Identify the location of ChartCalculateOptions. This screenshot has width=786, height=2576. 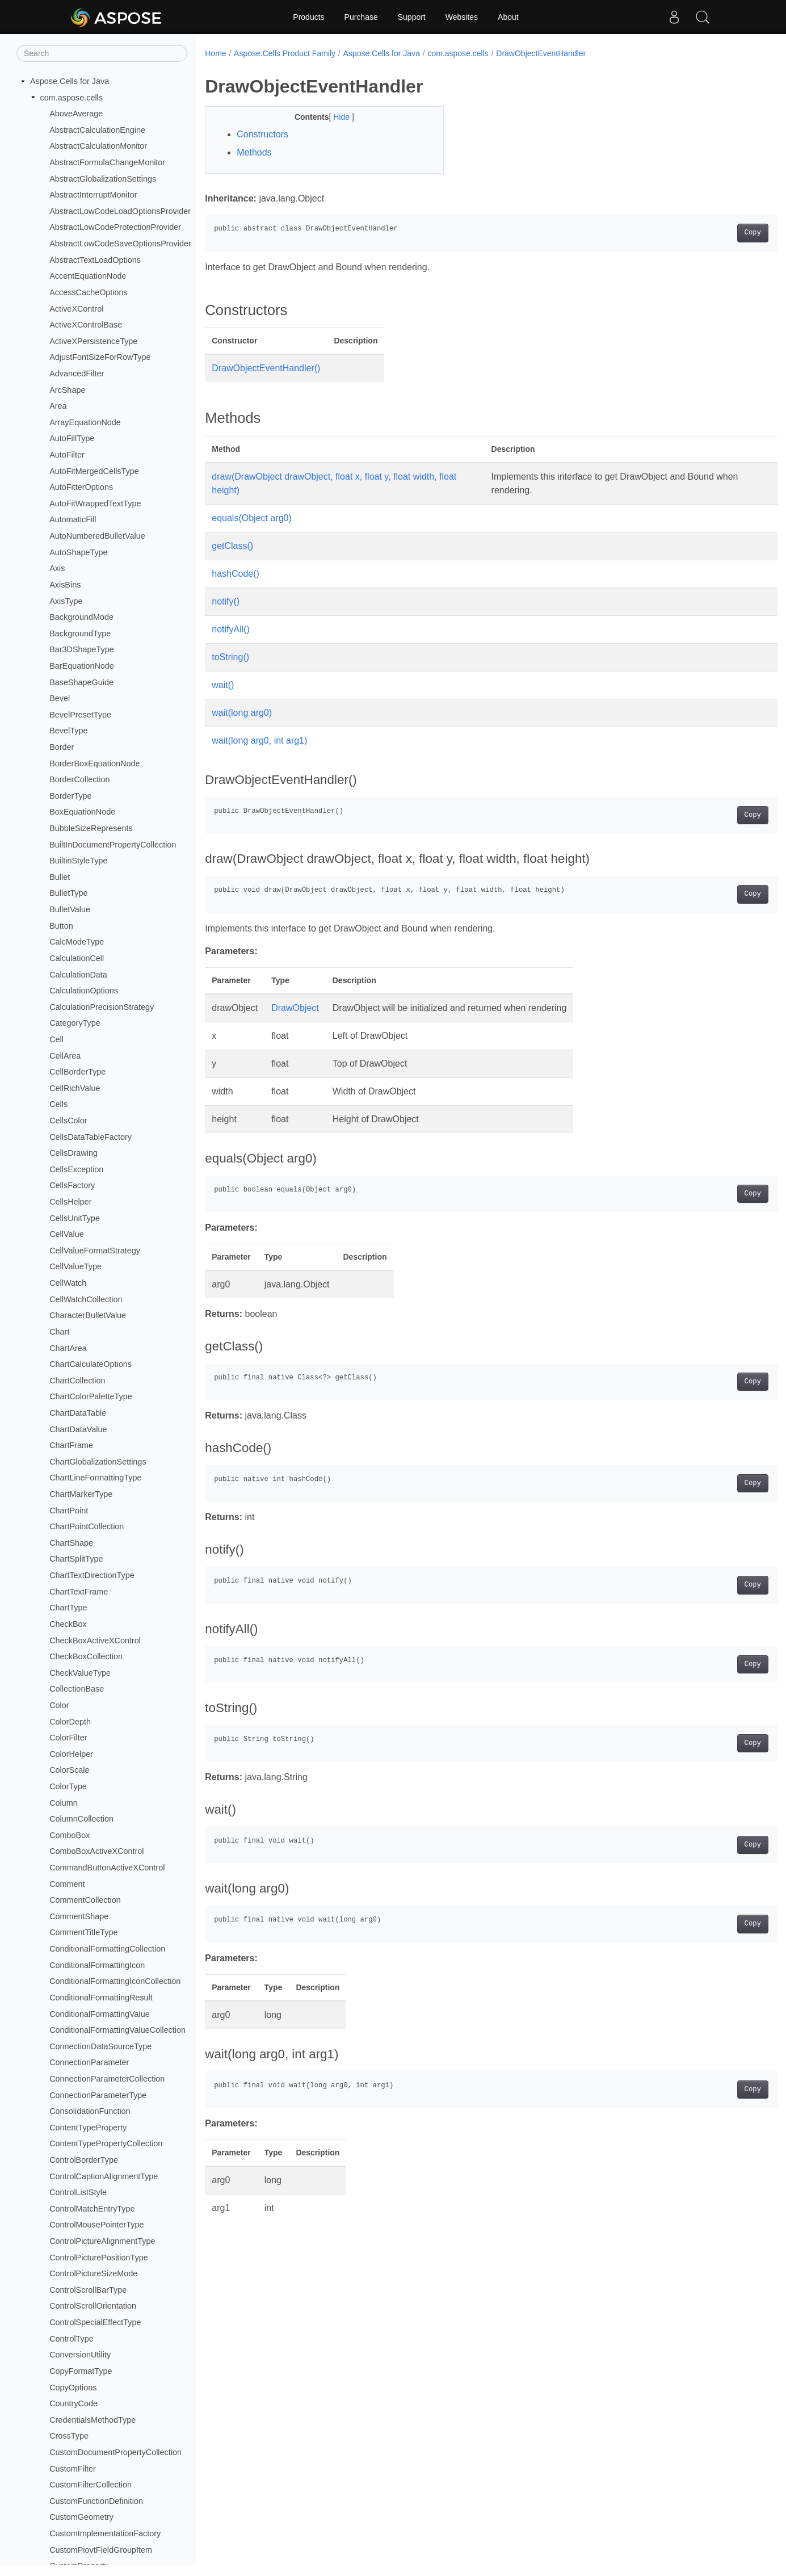
(90, 1364).